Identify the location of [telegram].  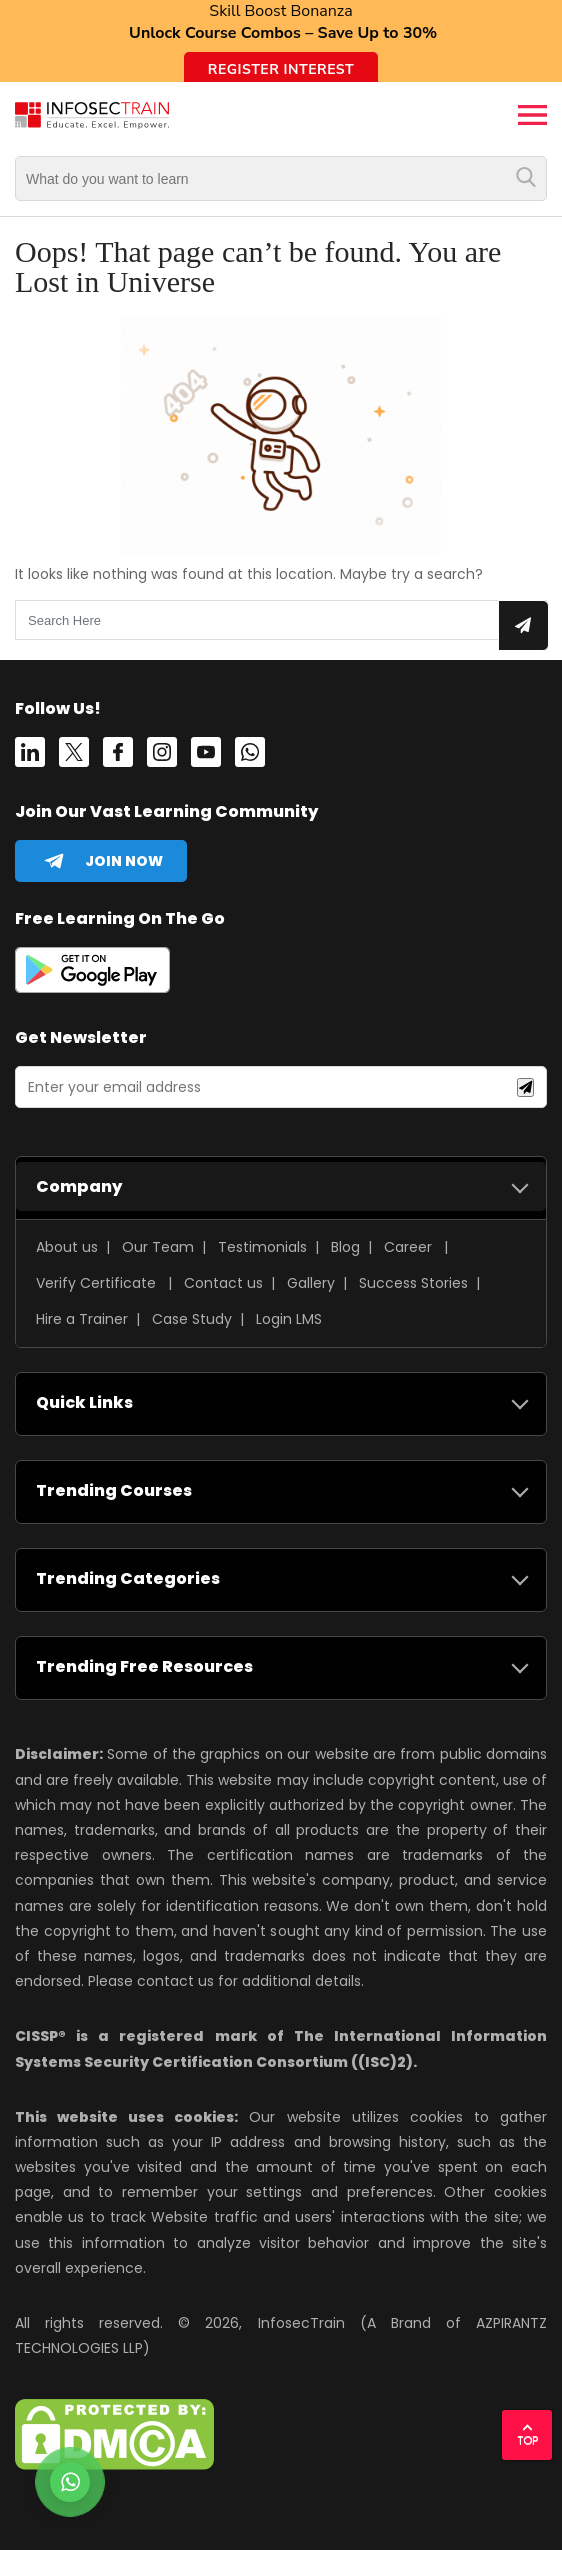
(101, 861).